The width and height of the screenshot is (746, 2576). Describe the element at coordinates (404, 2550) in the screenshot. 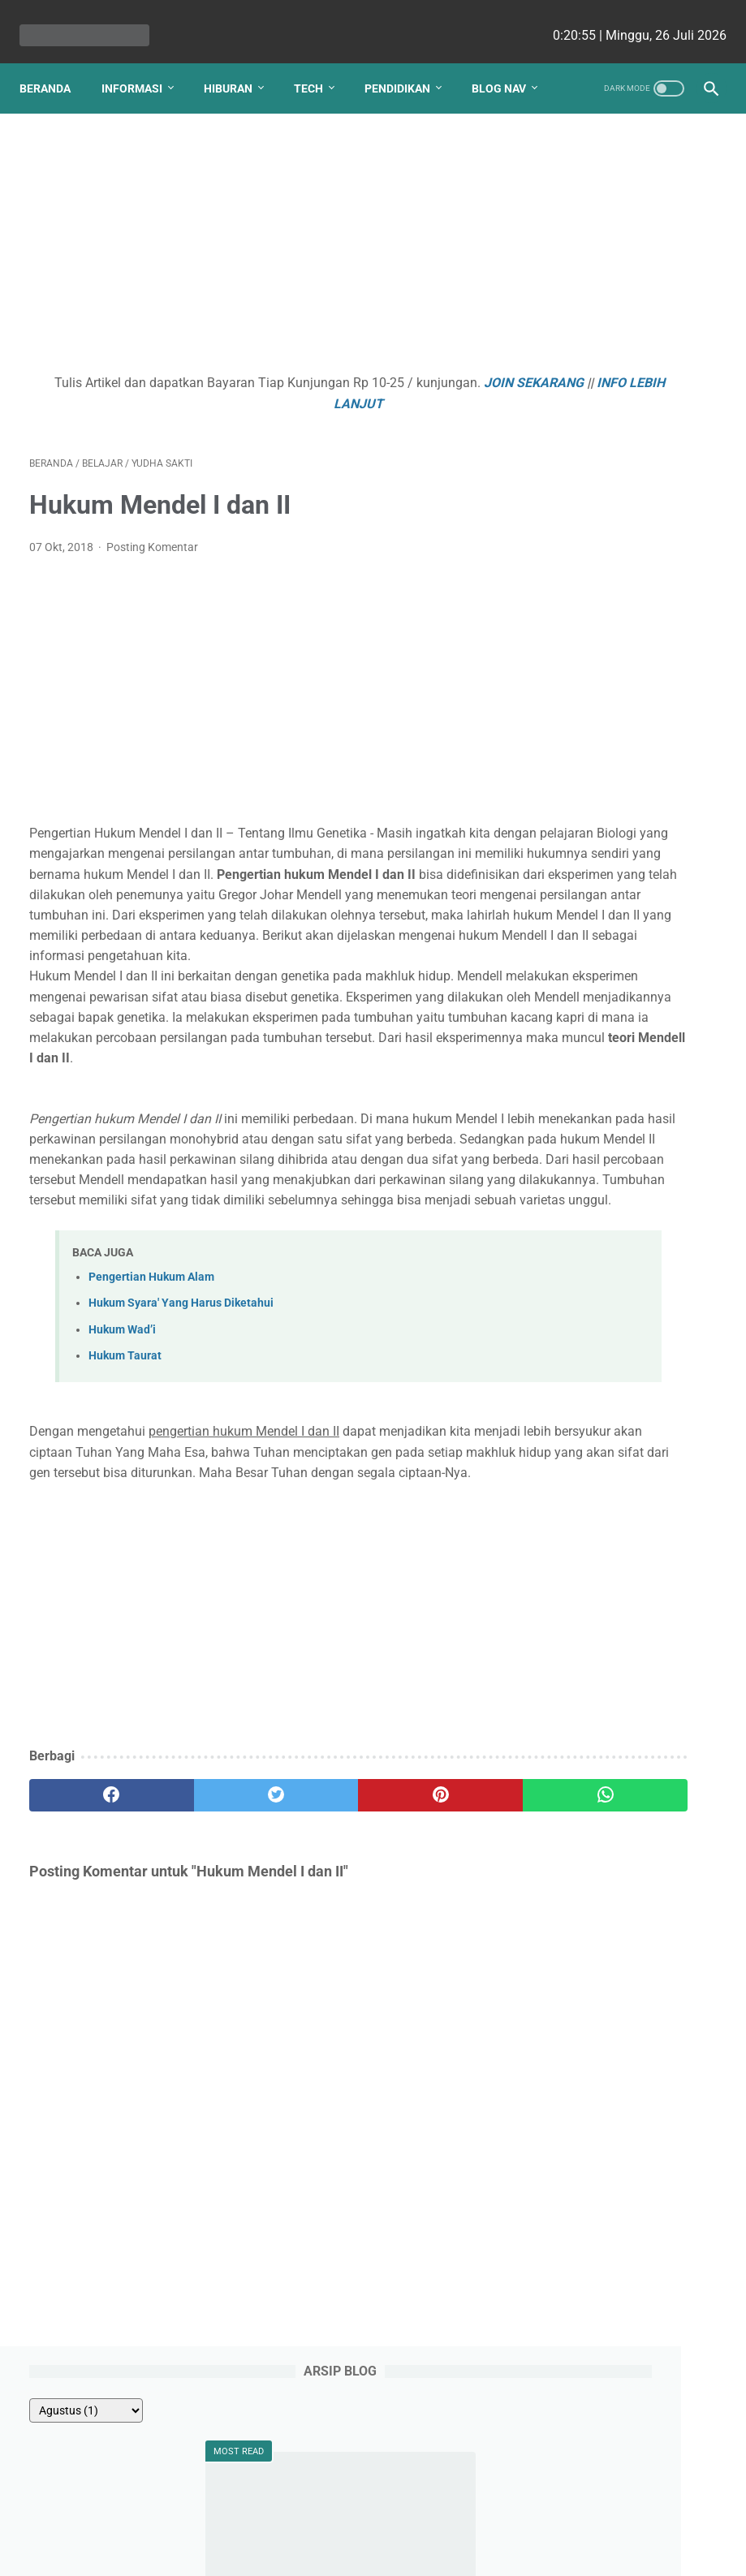

I see `edu cekrisna` at that location.